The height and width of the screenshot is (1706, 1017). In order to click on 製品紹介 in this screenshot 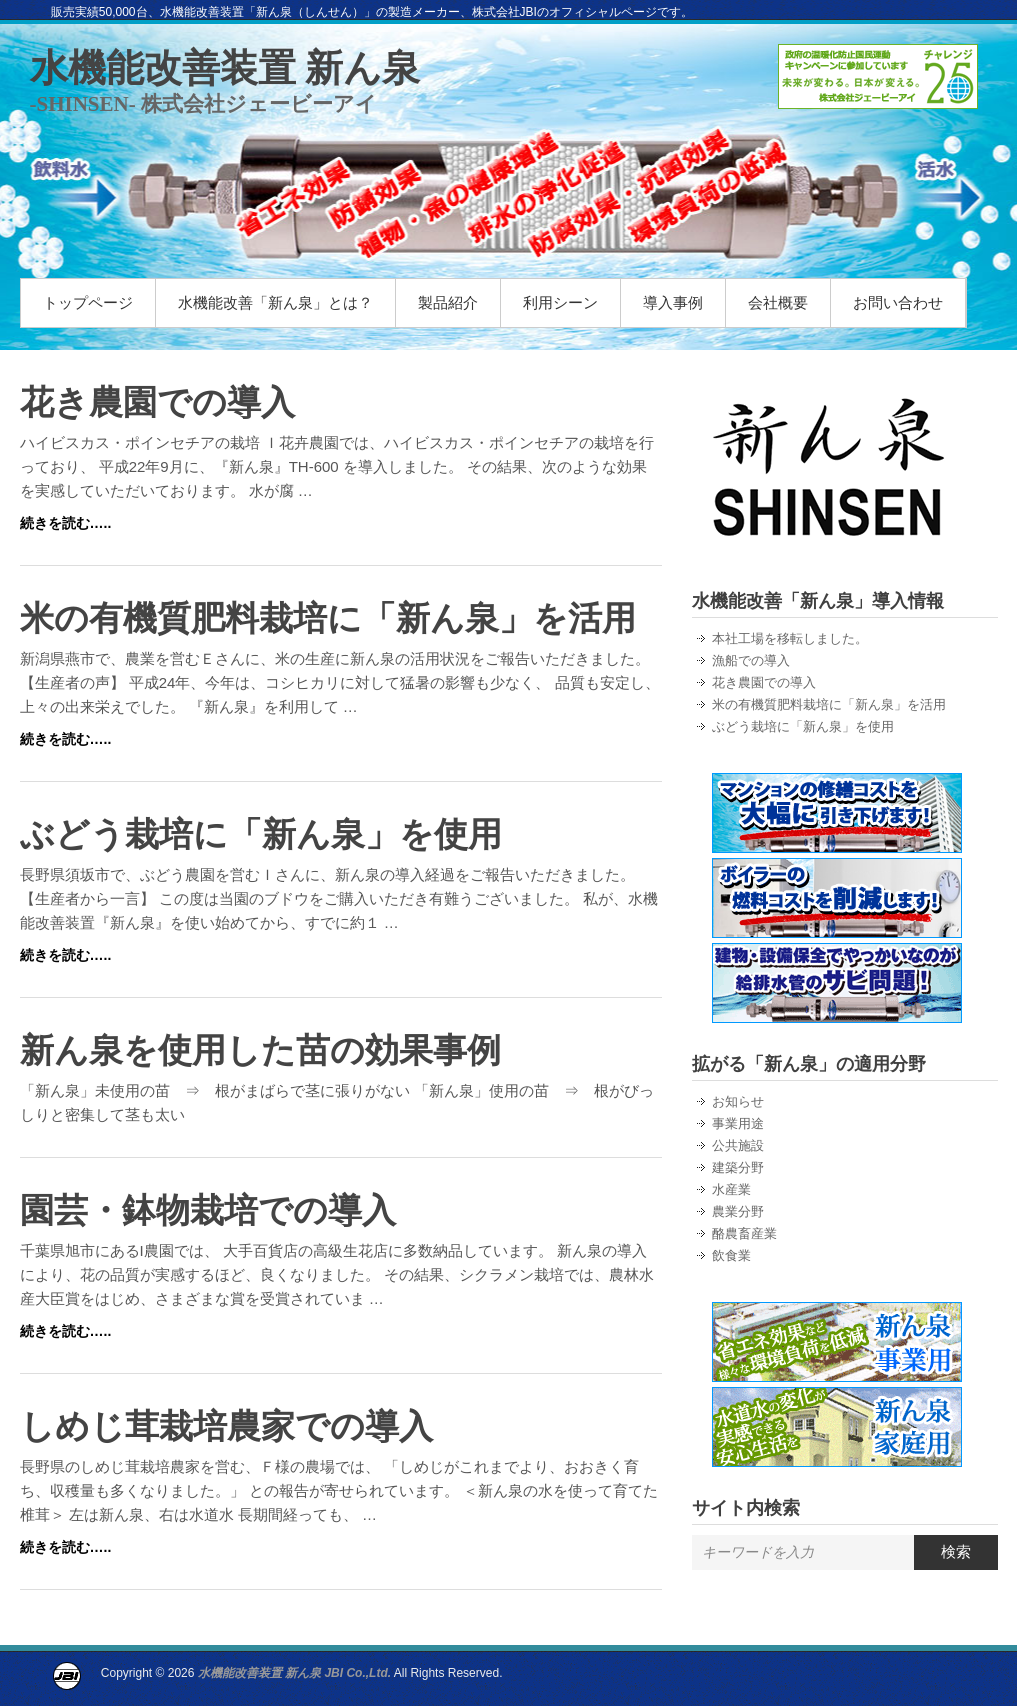, I will do `click(448, 302)`.